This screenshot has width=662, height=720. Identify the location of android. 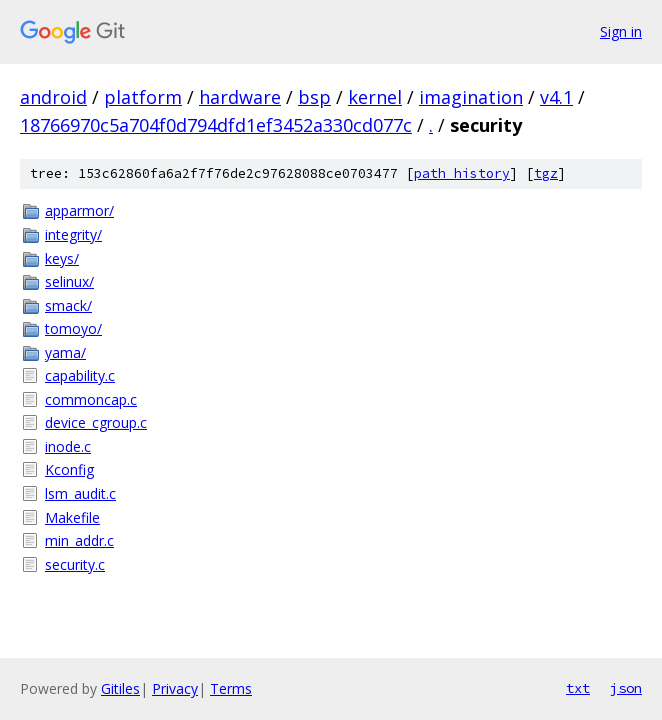
(53, 97).